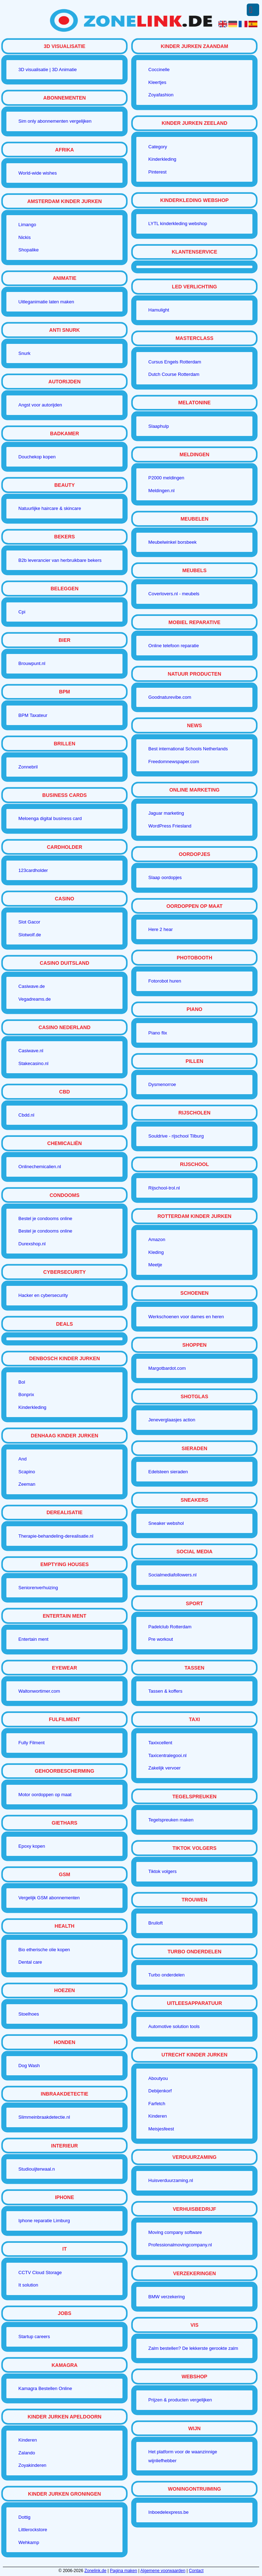 Image resolution: width=262 pixels, height=2576 pixels. Describe the element at coordinates (43, 1295) in the screenshot. I see `Hacker en cybersecurity` at that location.